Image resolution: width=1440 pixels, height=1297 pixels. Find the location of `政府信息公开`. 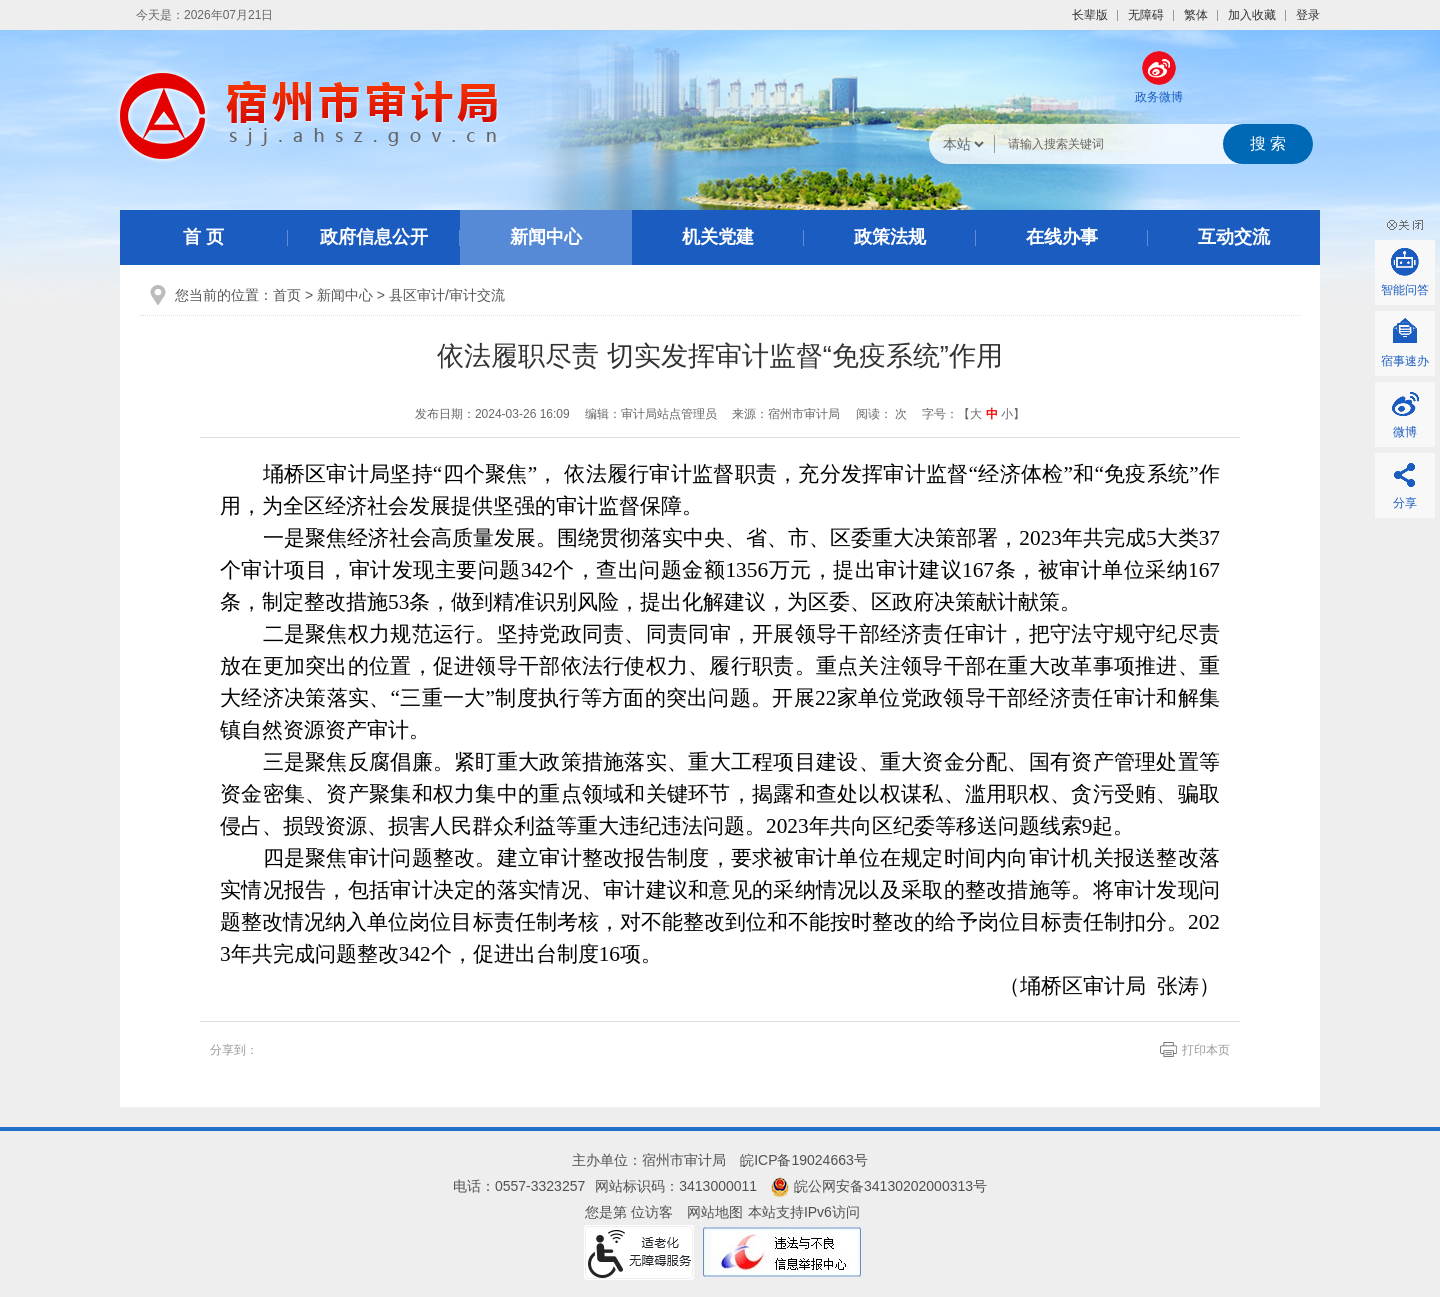

政府信息公开 is located at coordinates (374, 237).